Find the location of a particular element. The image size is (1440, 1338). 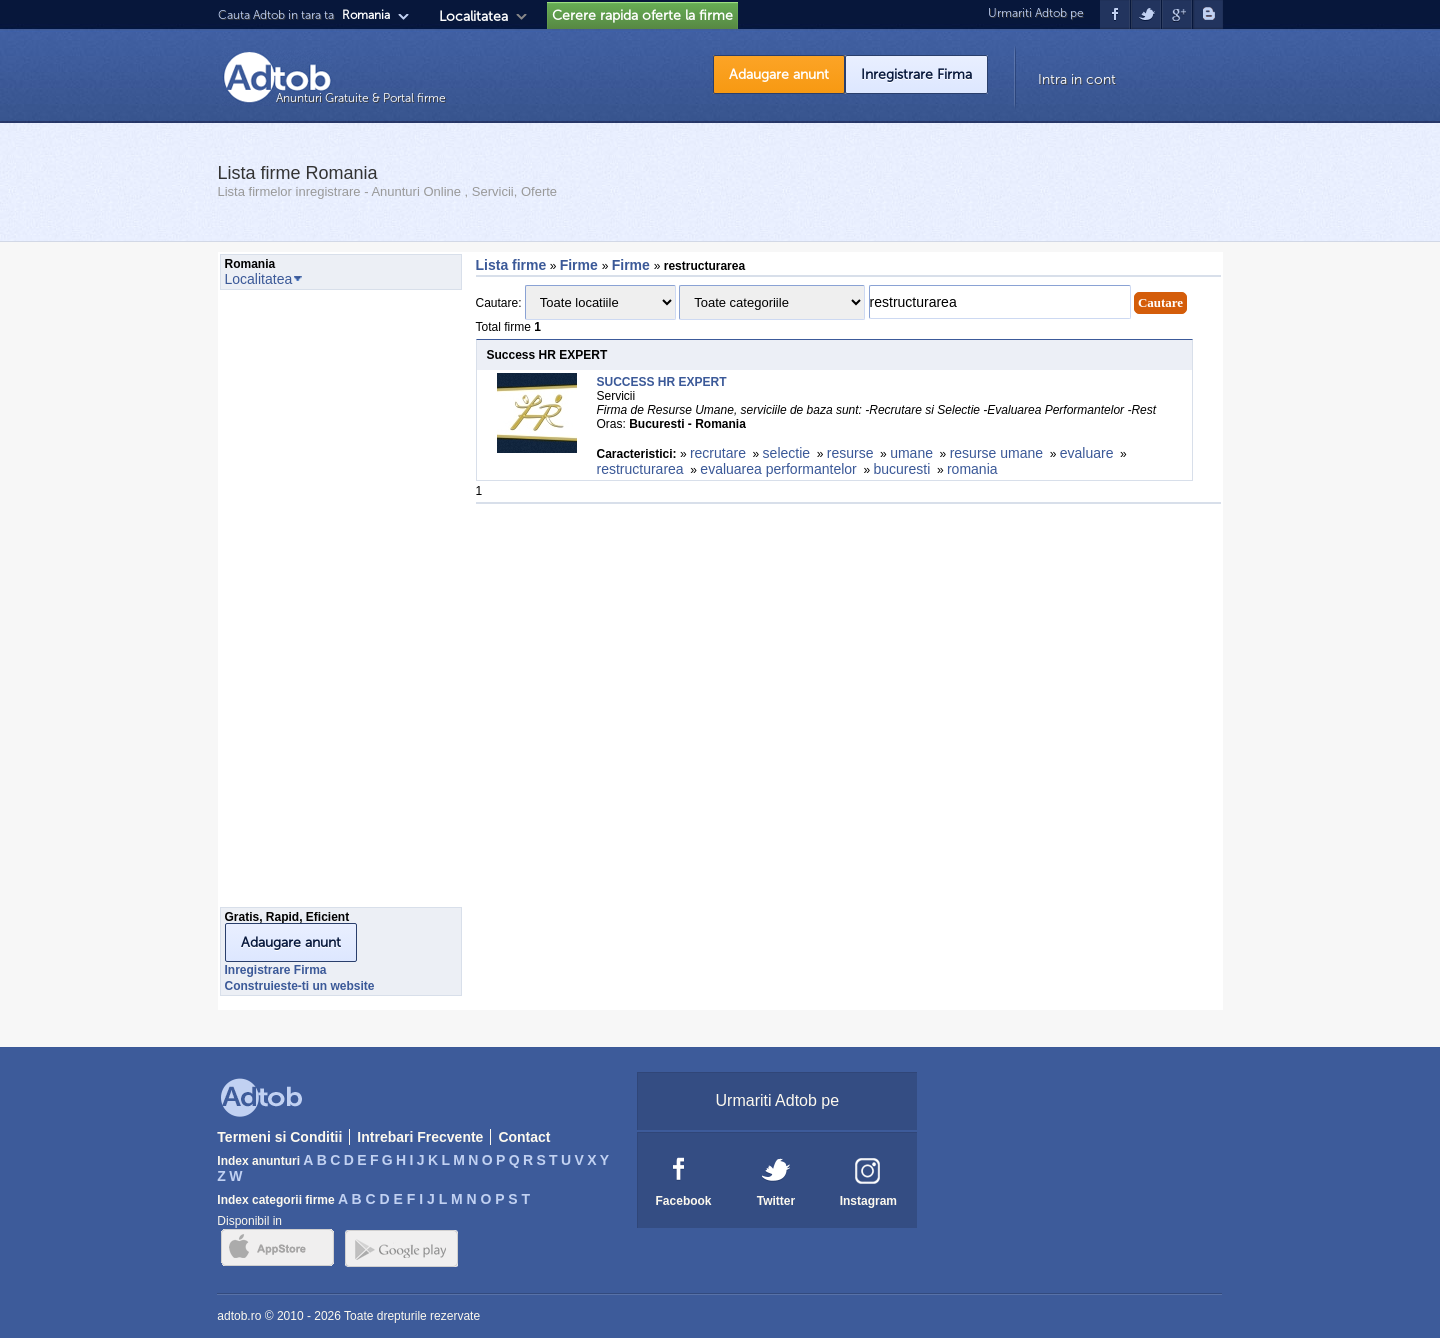

[Advertisement] is located at coordinates (300, 604).